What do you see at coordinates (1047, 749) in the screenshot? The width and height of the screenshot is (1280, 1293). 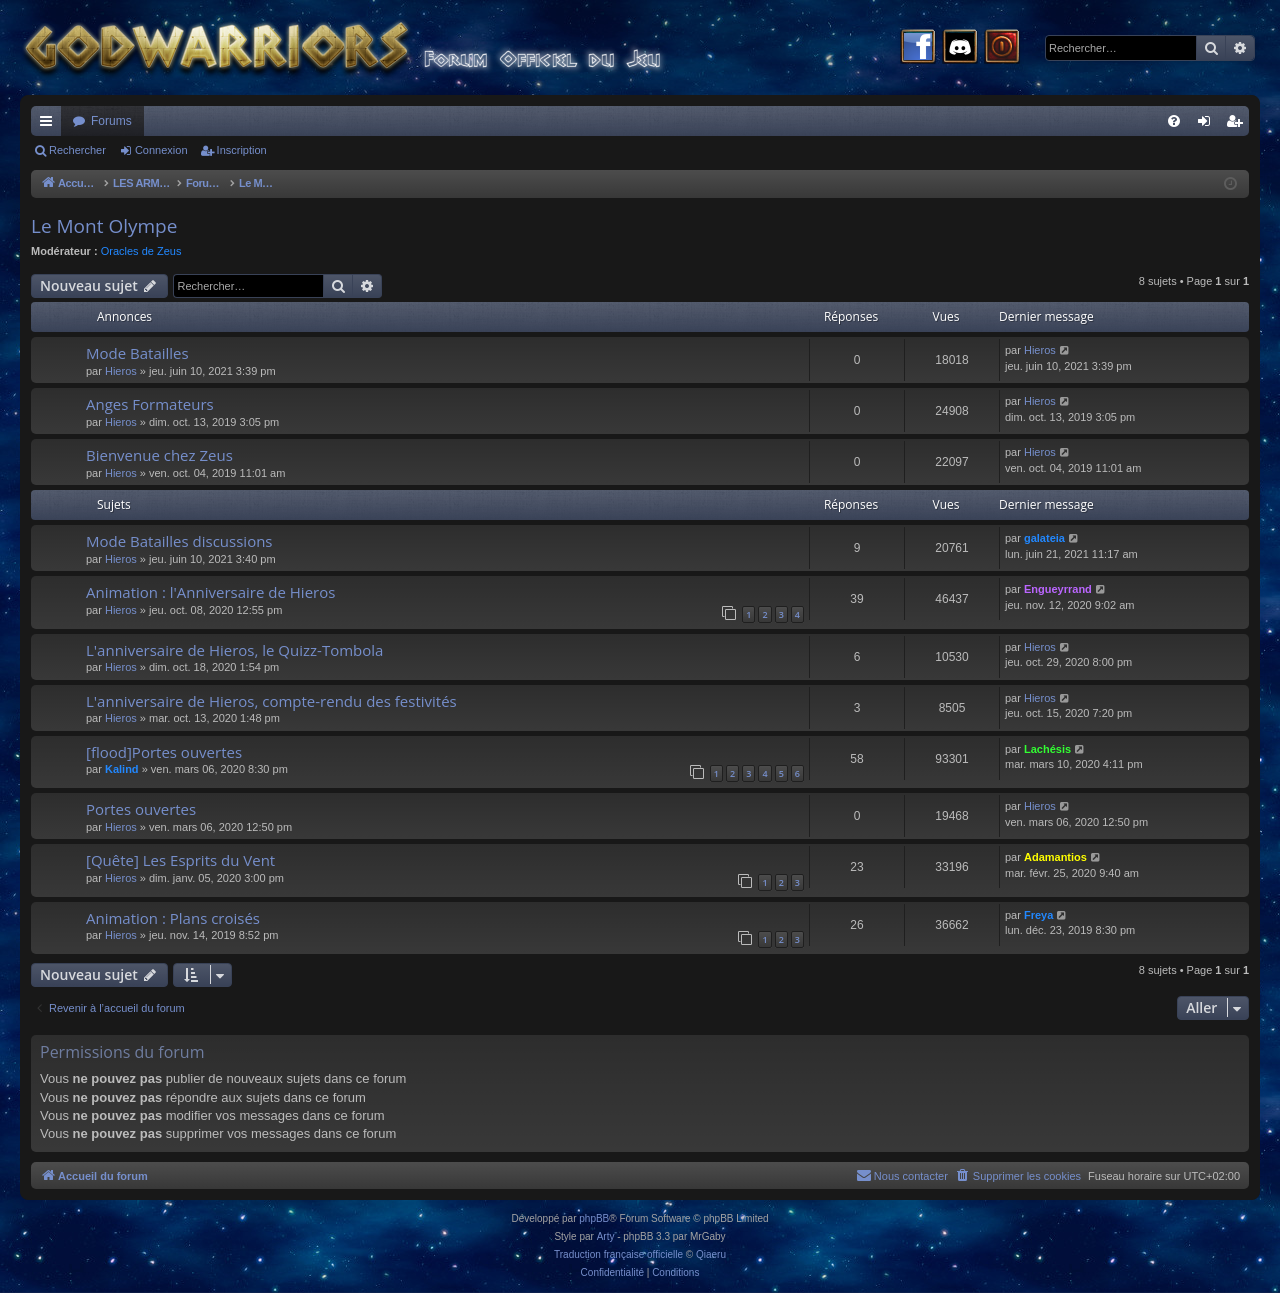 I see `Lachésis` at bounding box center [1047, 749].